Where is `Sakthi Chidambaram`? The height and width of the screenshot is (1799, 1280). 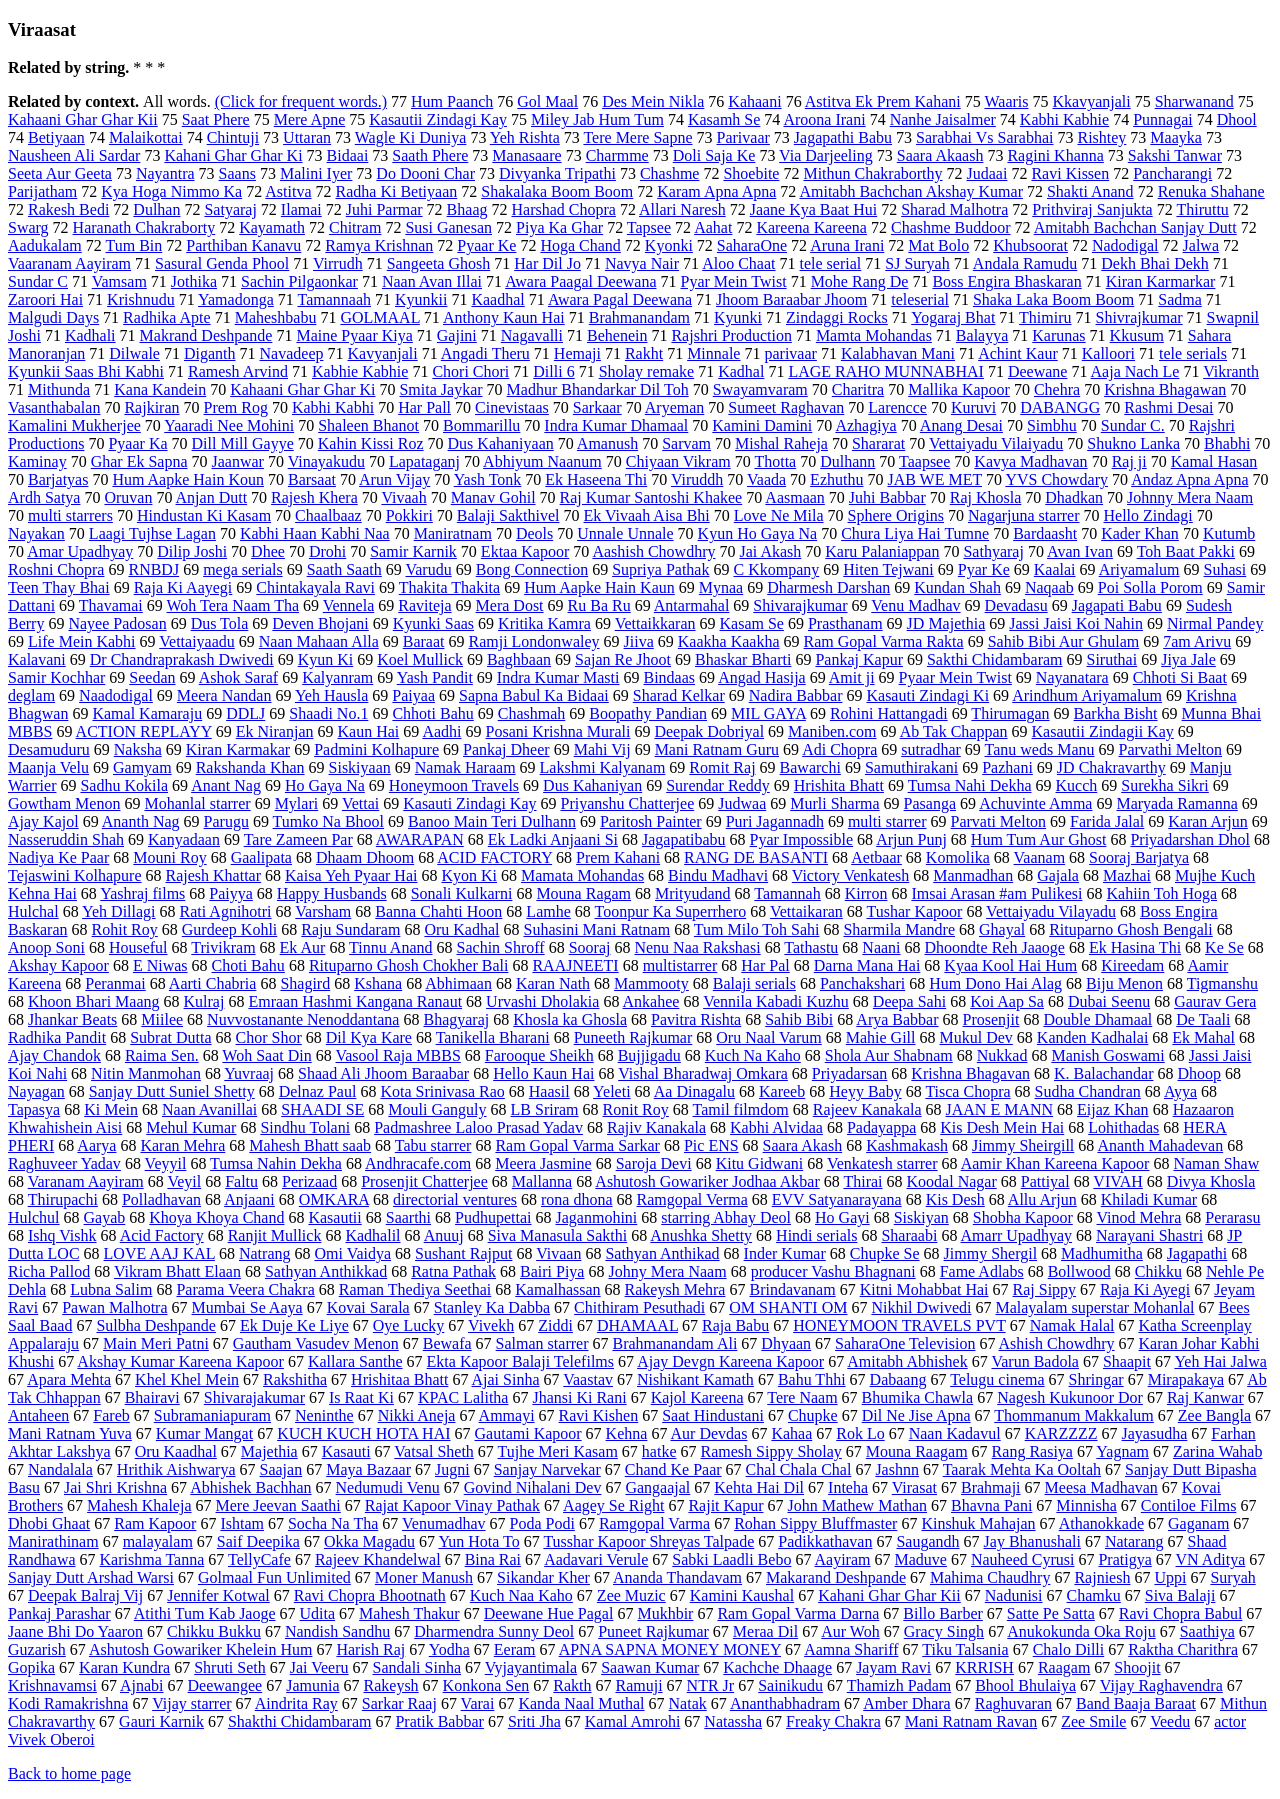 Sakthi Chidambaram is located at coordinates (995, 659).